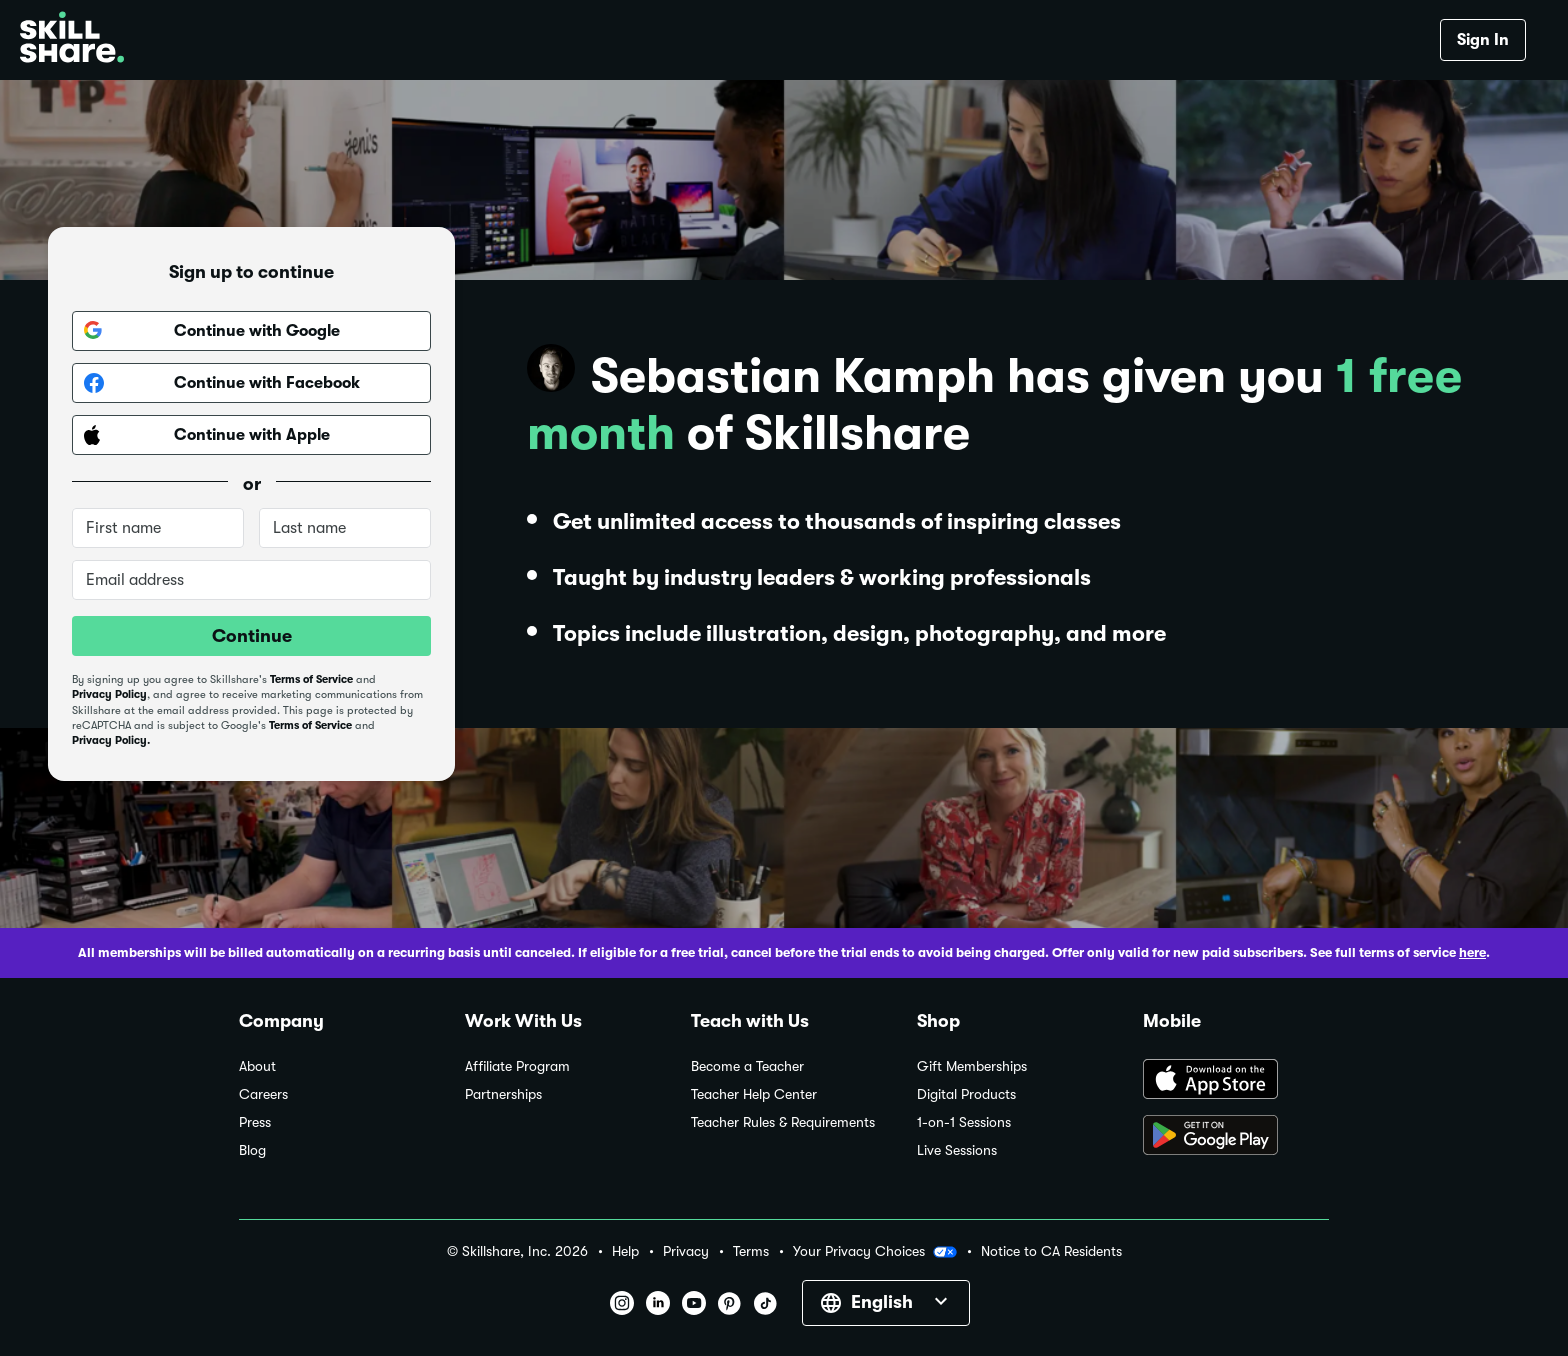  What do you see at coordinates (747, 1066) in the screenshot?
I see `Become a Teacher` at bounding box center [747, 1066].